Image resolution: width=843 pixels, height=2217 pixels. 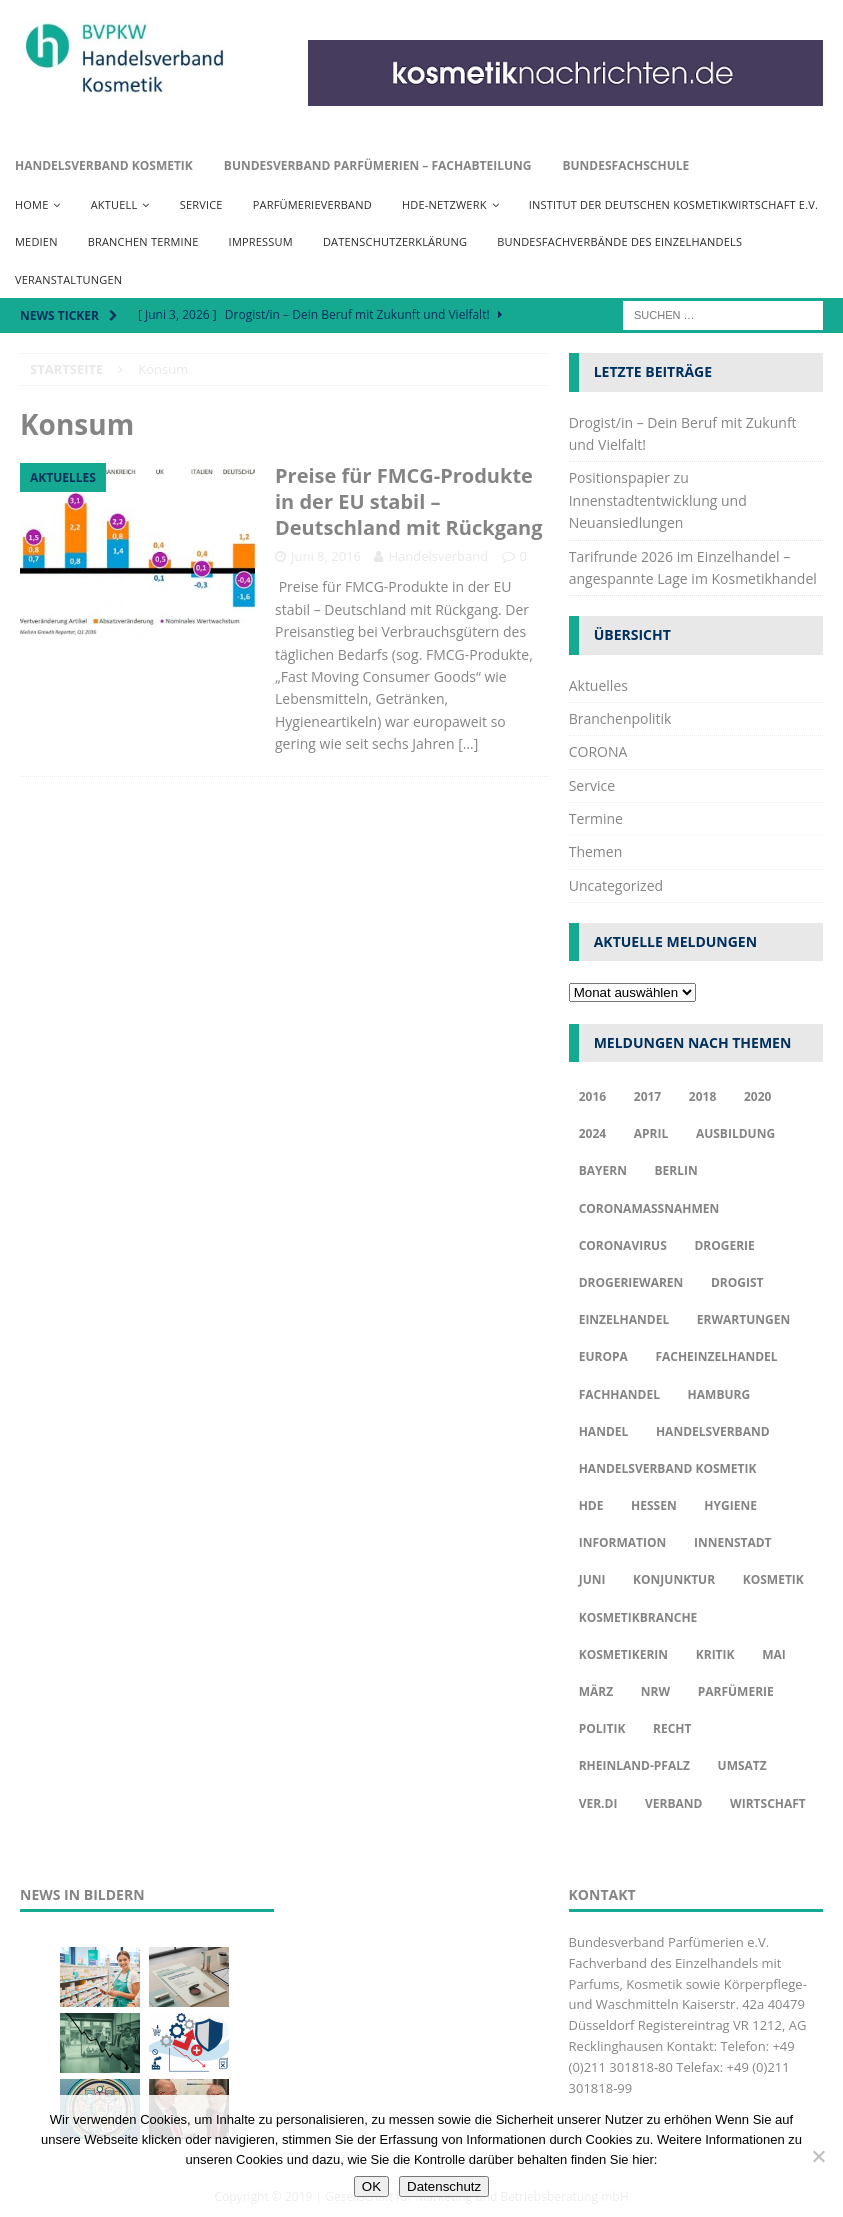 What do you see at coordinates (624, 1319) in the screenshot?
I see `Einzelhandel` at bounding box center [624, 1319].